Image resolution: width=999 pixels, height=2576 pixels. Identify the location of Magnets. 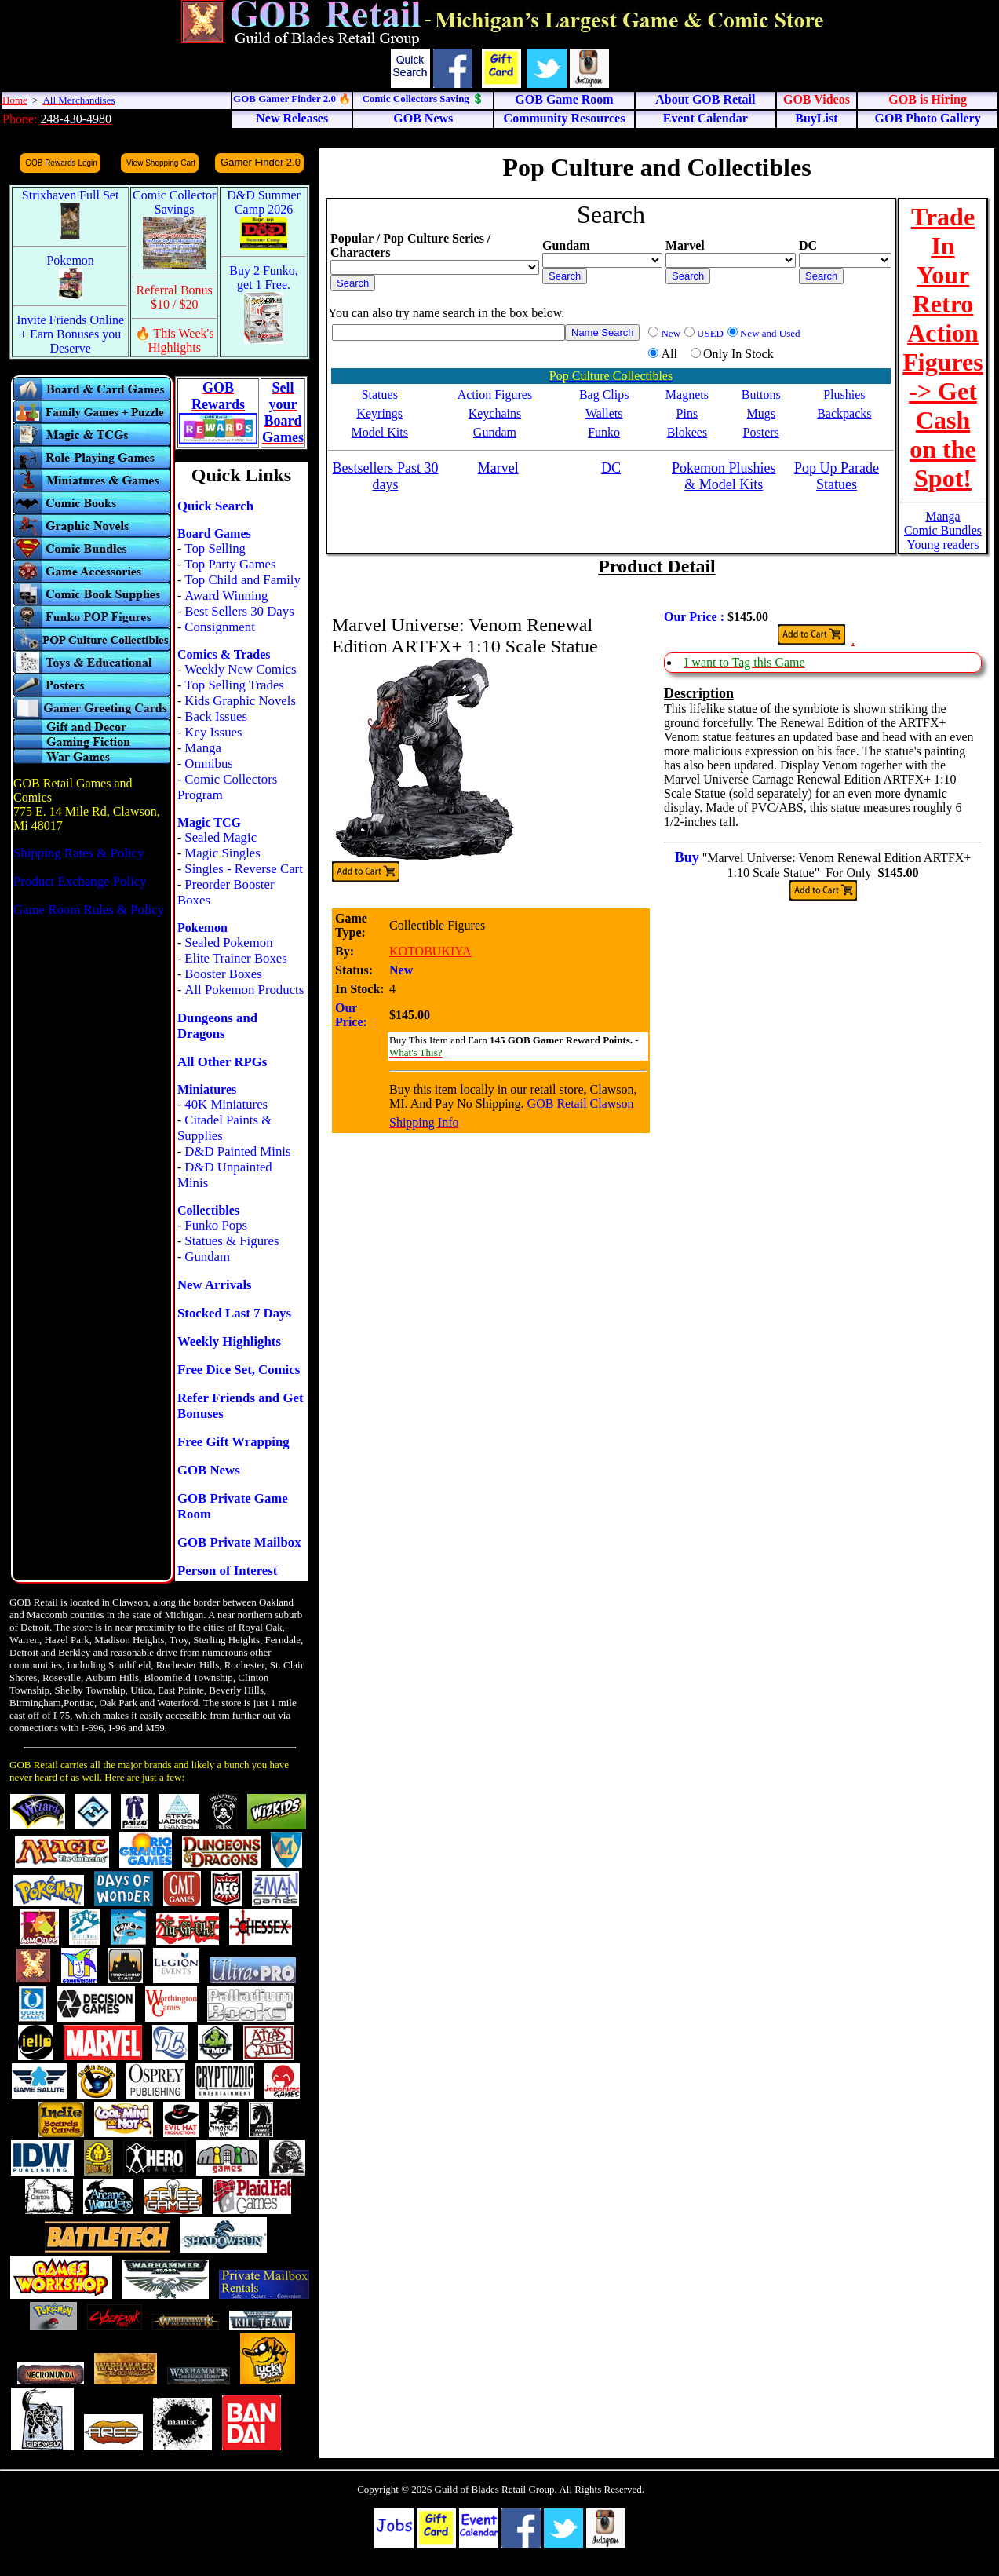
(687, 394).